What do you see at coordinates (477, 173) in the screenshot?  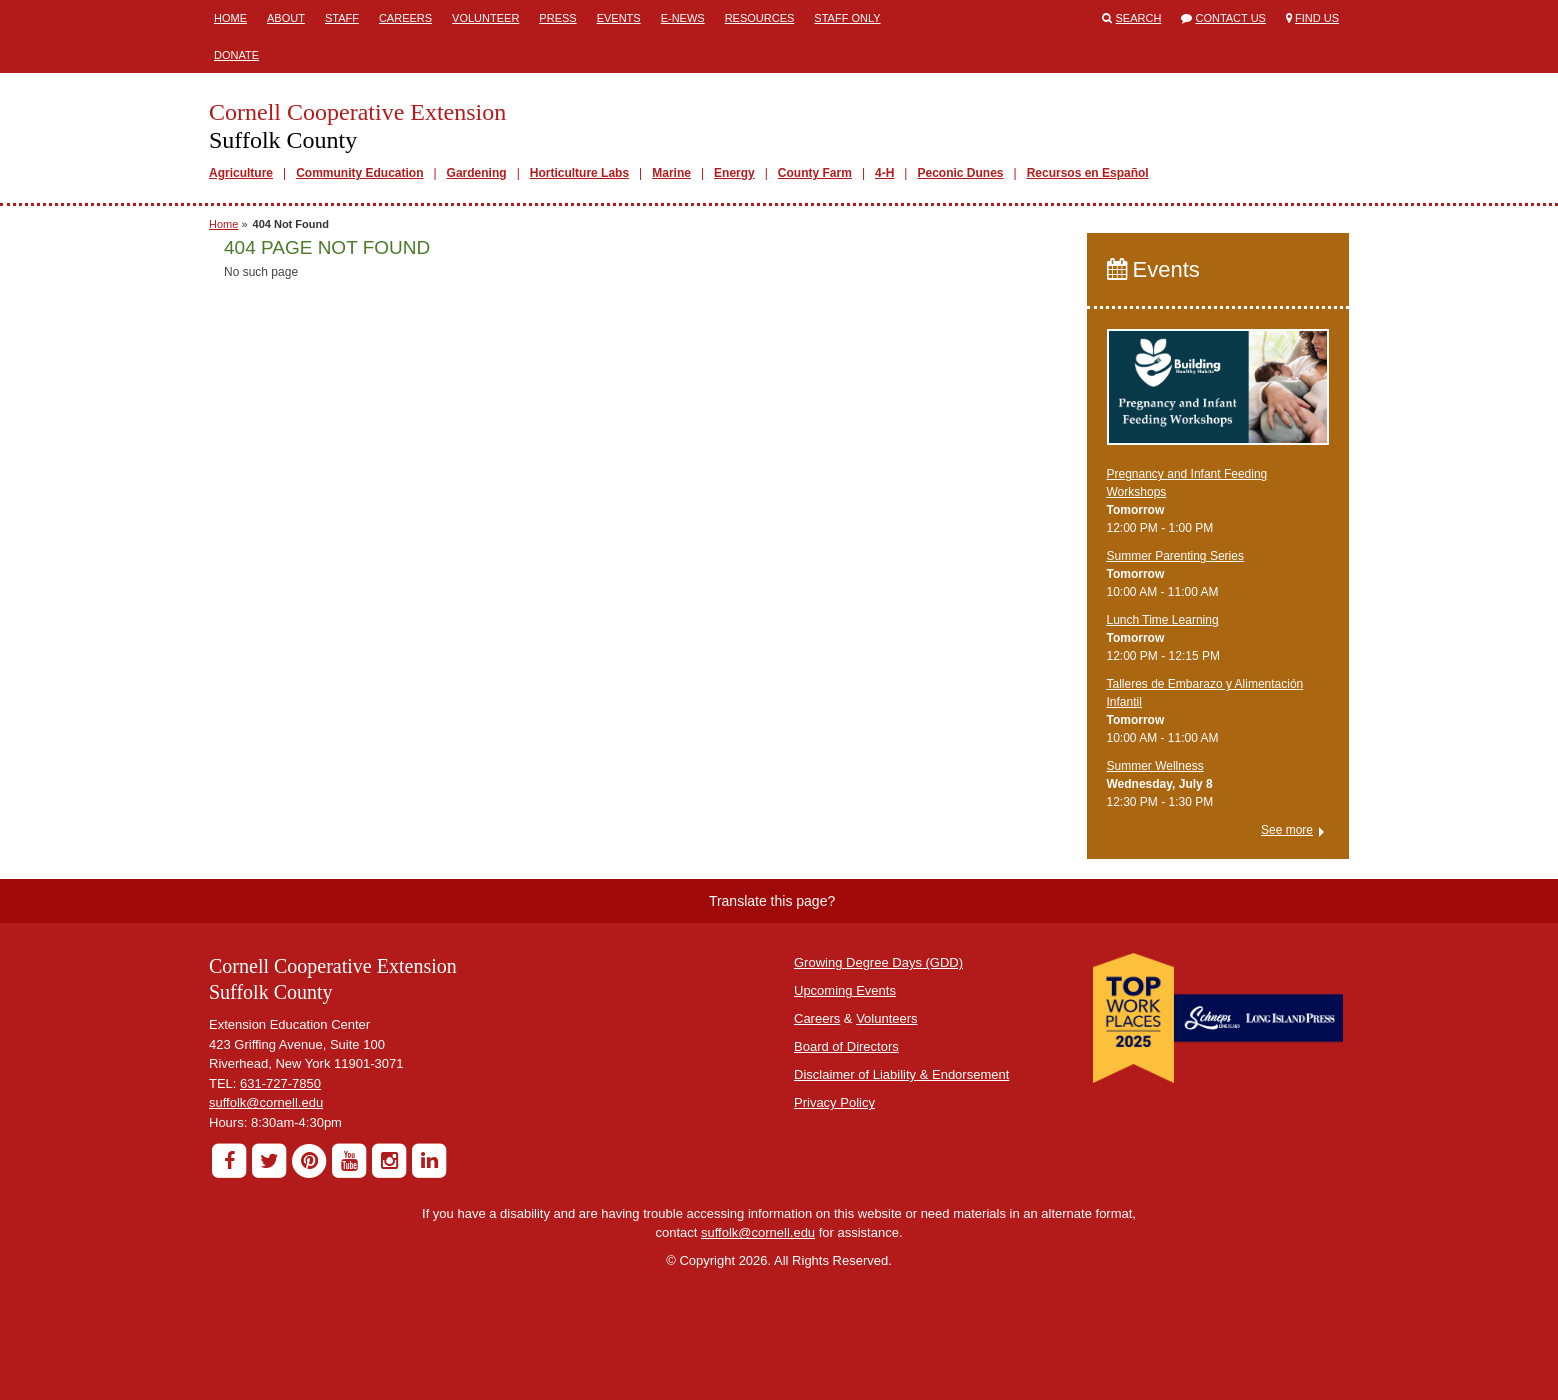 I see `Gardening` at bounding box center [477, 173].